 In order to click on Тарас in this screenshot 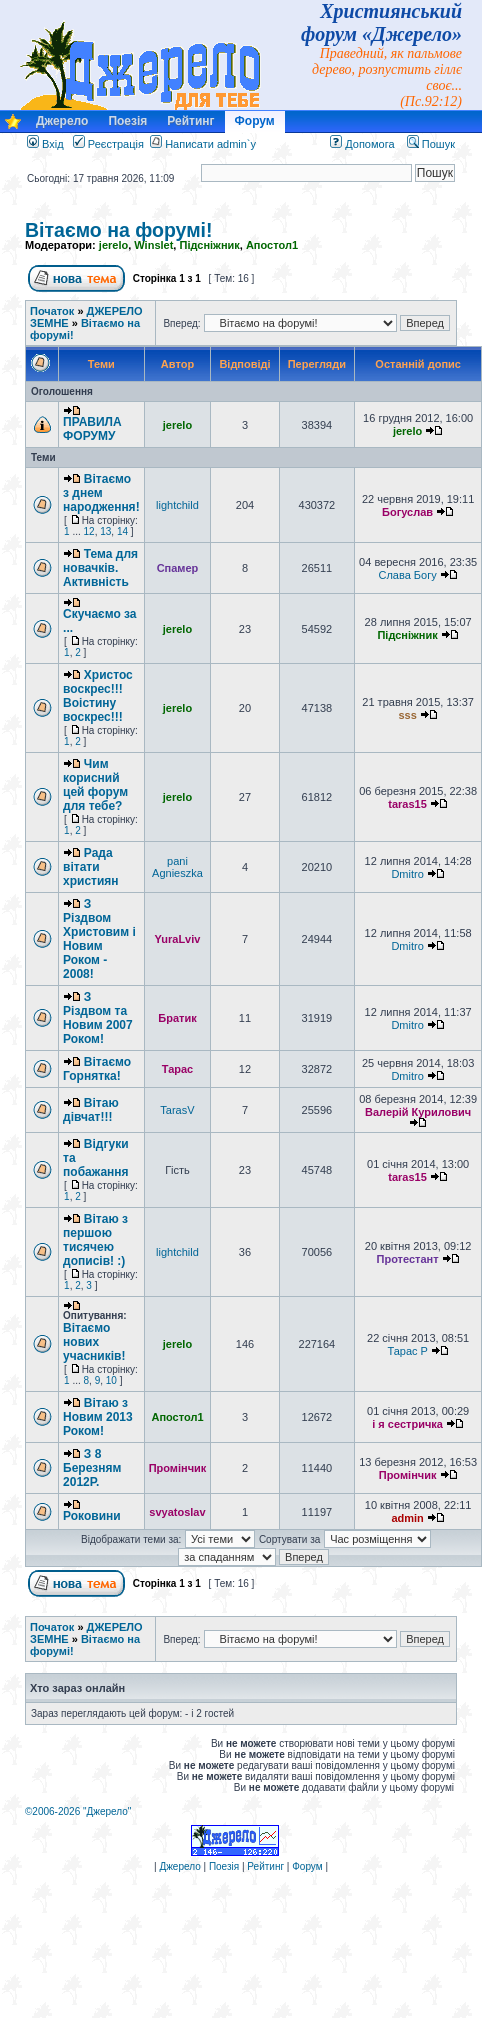, I will do `click(178, 1069)`.